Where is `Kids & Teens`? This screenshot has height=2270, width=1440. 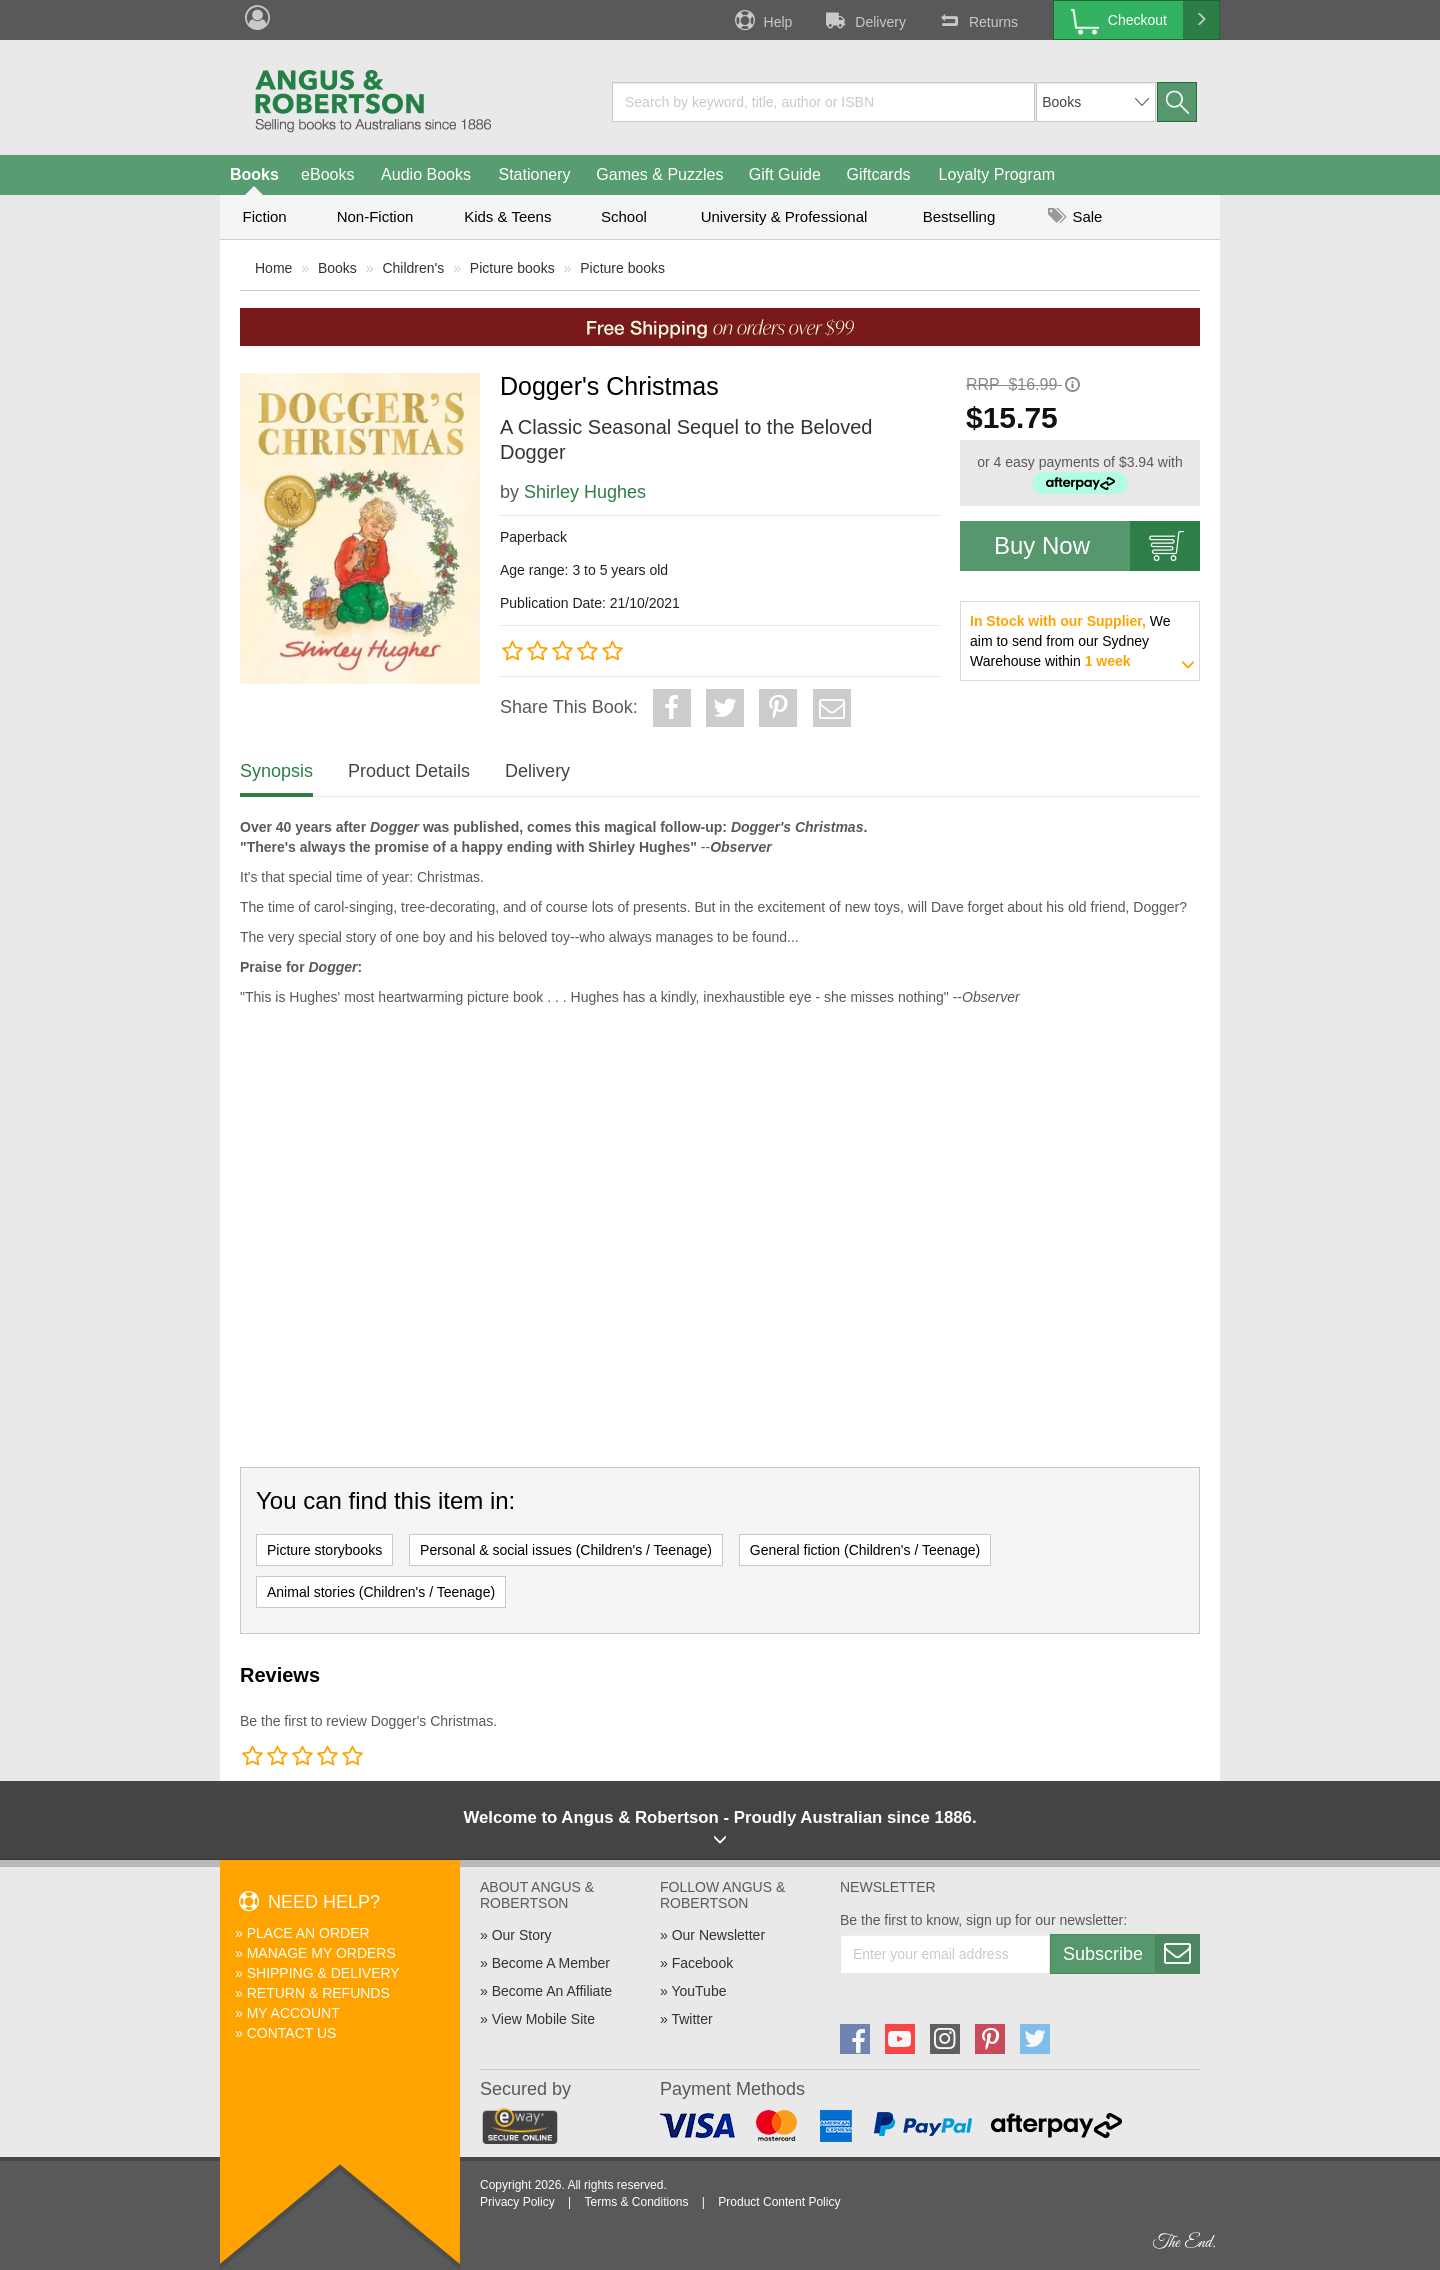 Kids & Teens is located at coordinates (507, 216).